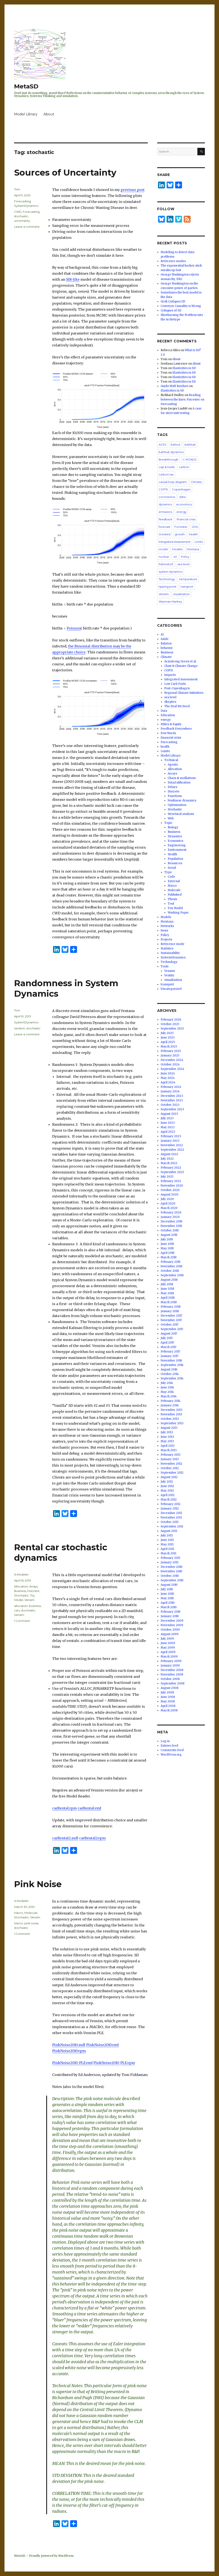 The height and width of the screenshot is (2576, 219). Describe the element at coordinates (170, 1230) in the screenshot. I see `October 2019` at that location.